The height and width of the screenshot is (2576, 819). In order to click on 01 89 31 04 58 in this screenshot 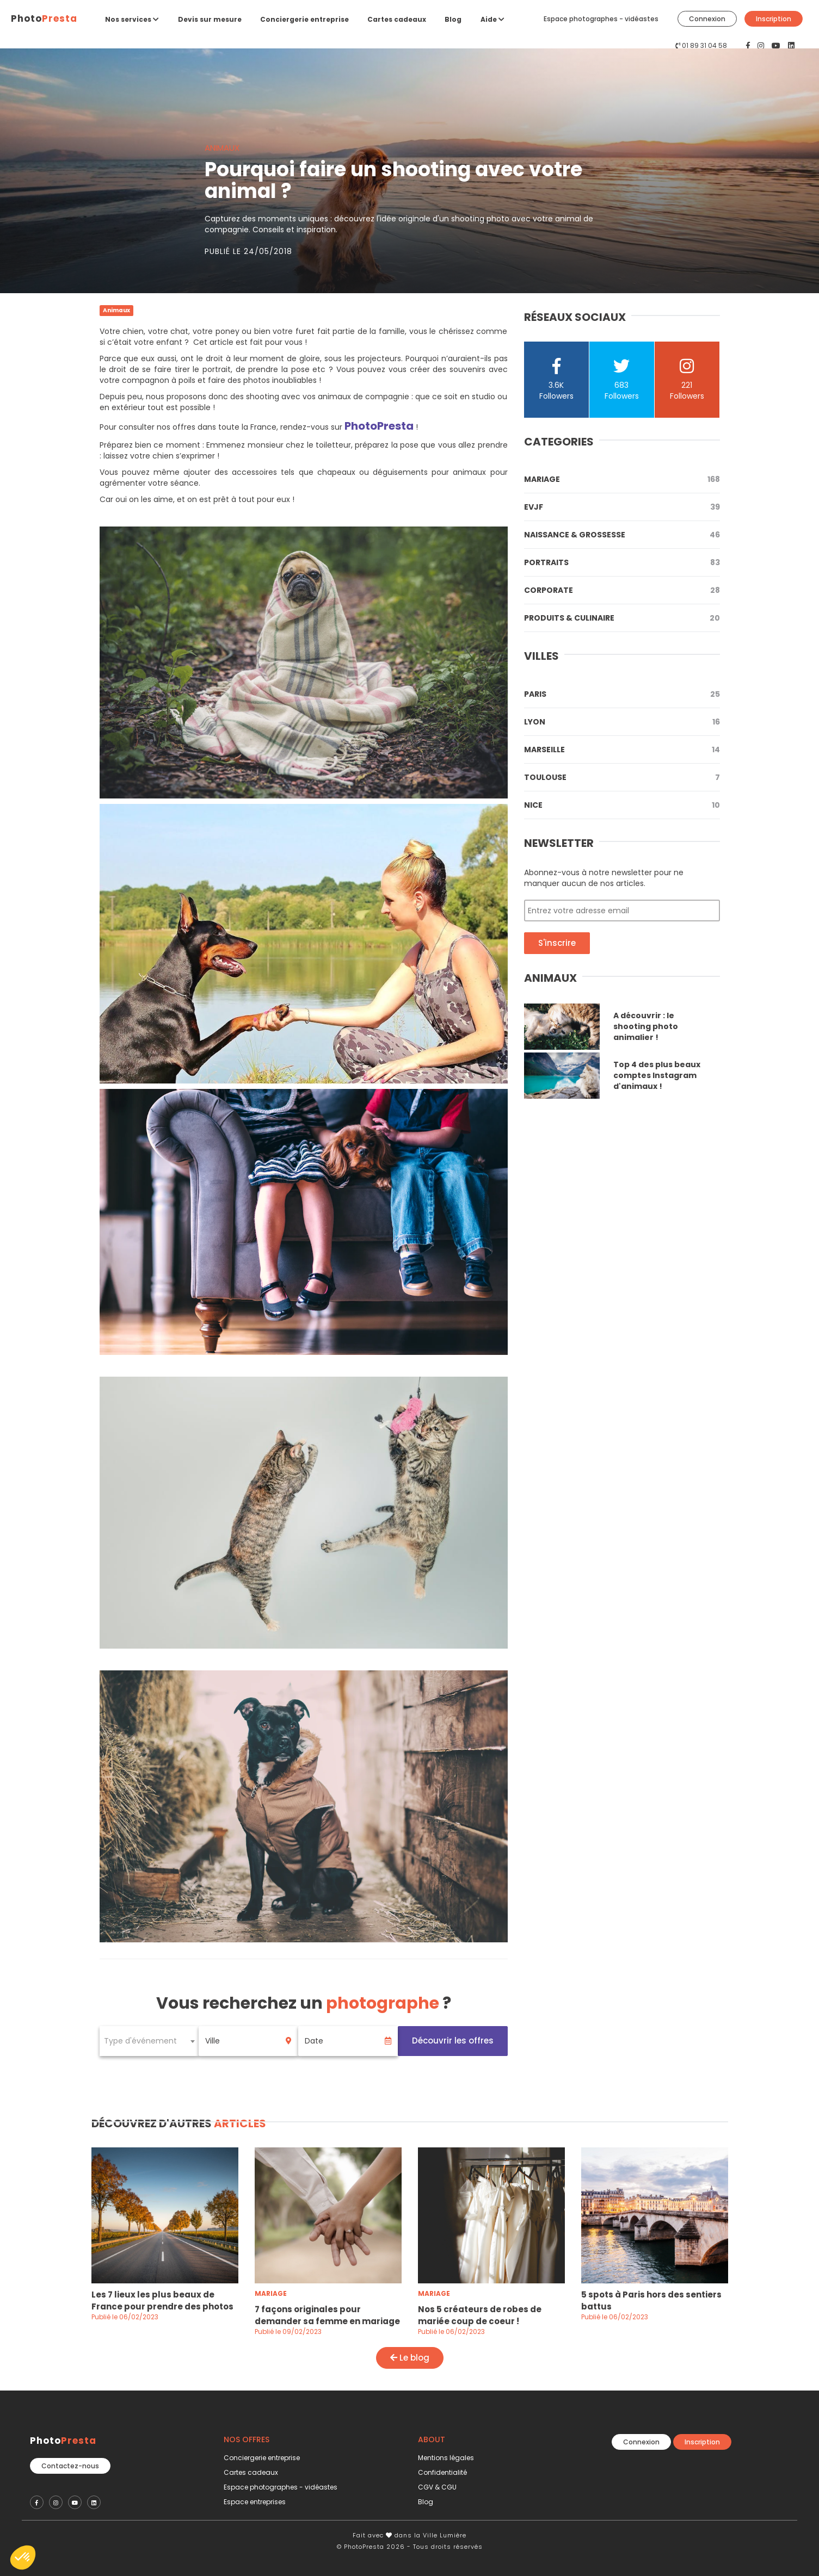, I will do `click(704, 45)`.